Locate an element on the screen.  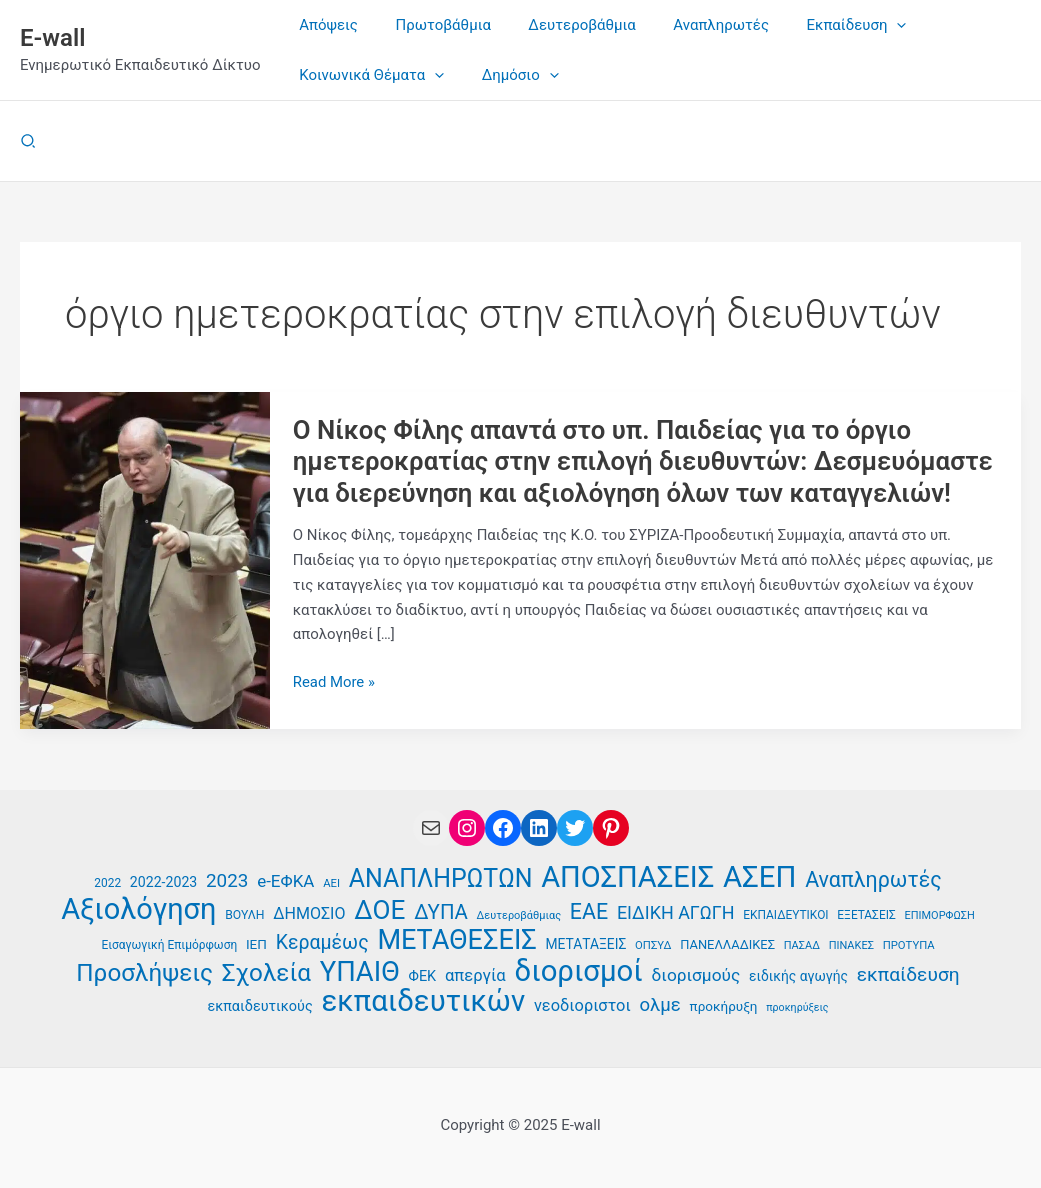
νεοδιοριστοι [νεοδιοριστοι (49 στοιχεία)] is located at coordinates (582, 1005).